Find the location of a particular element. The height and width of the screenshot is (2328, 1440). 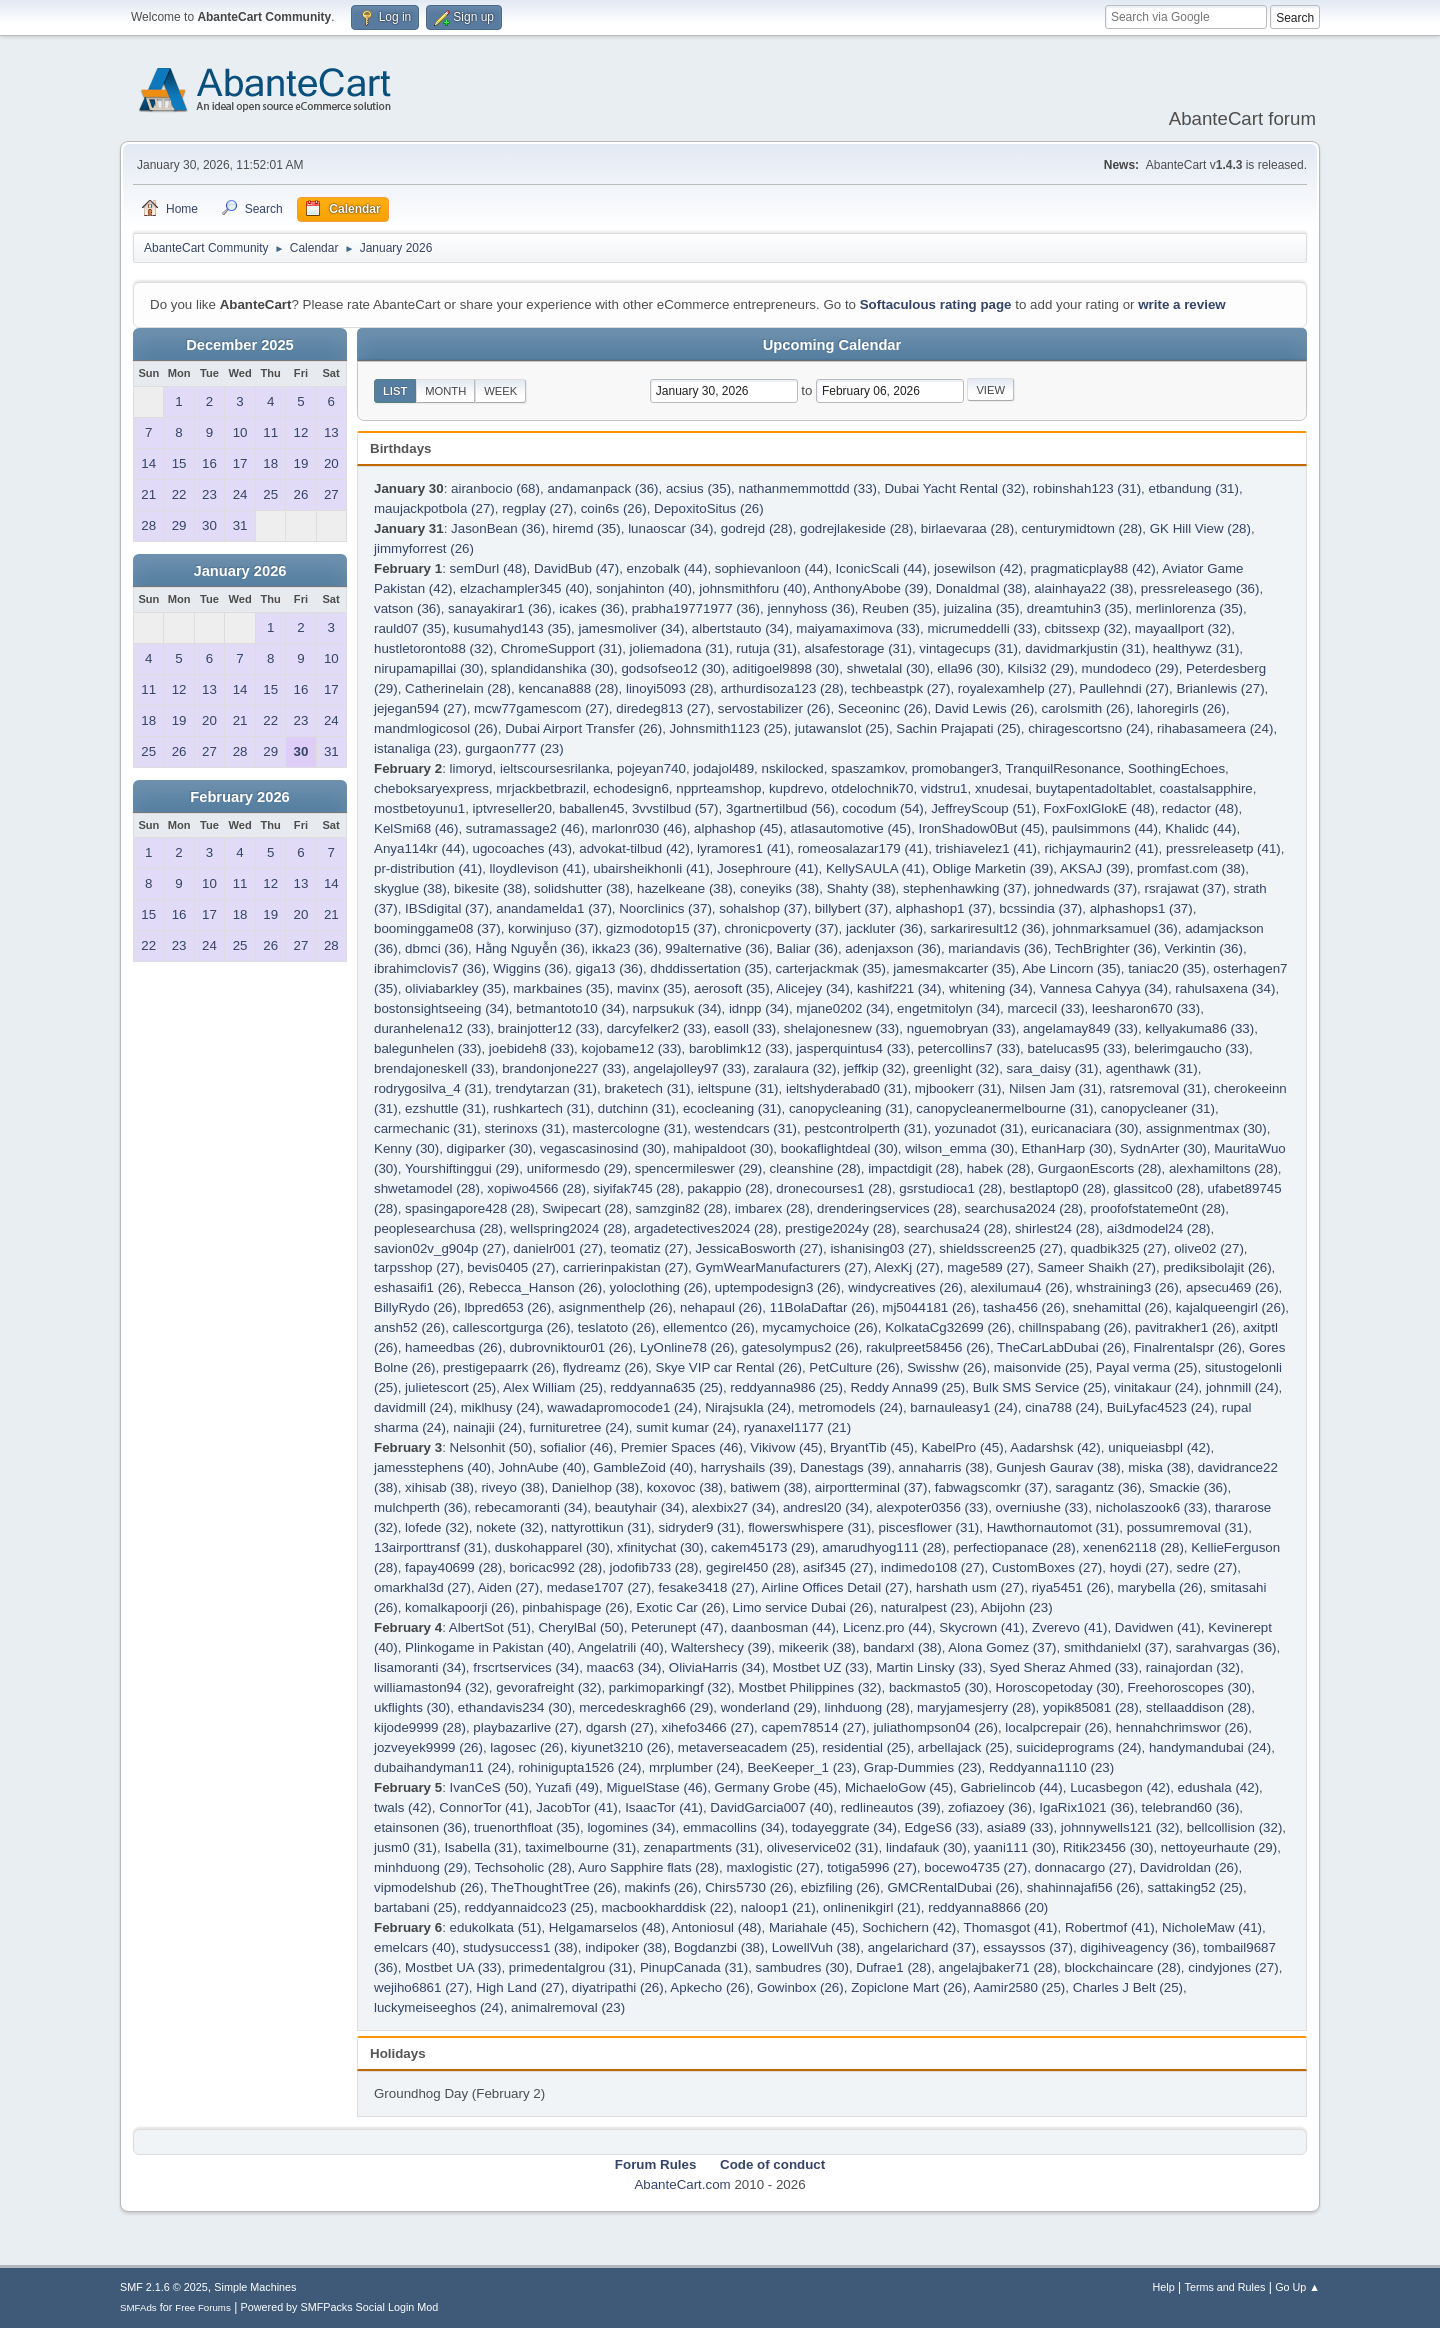

Softaculous rating page is located at coordinates (936, 304).